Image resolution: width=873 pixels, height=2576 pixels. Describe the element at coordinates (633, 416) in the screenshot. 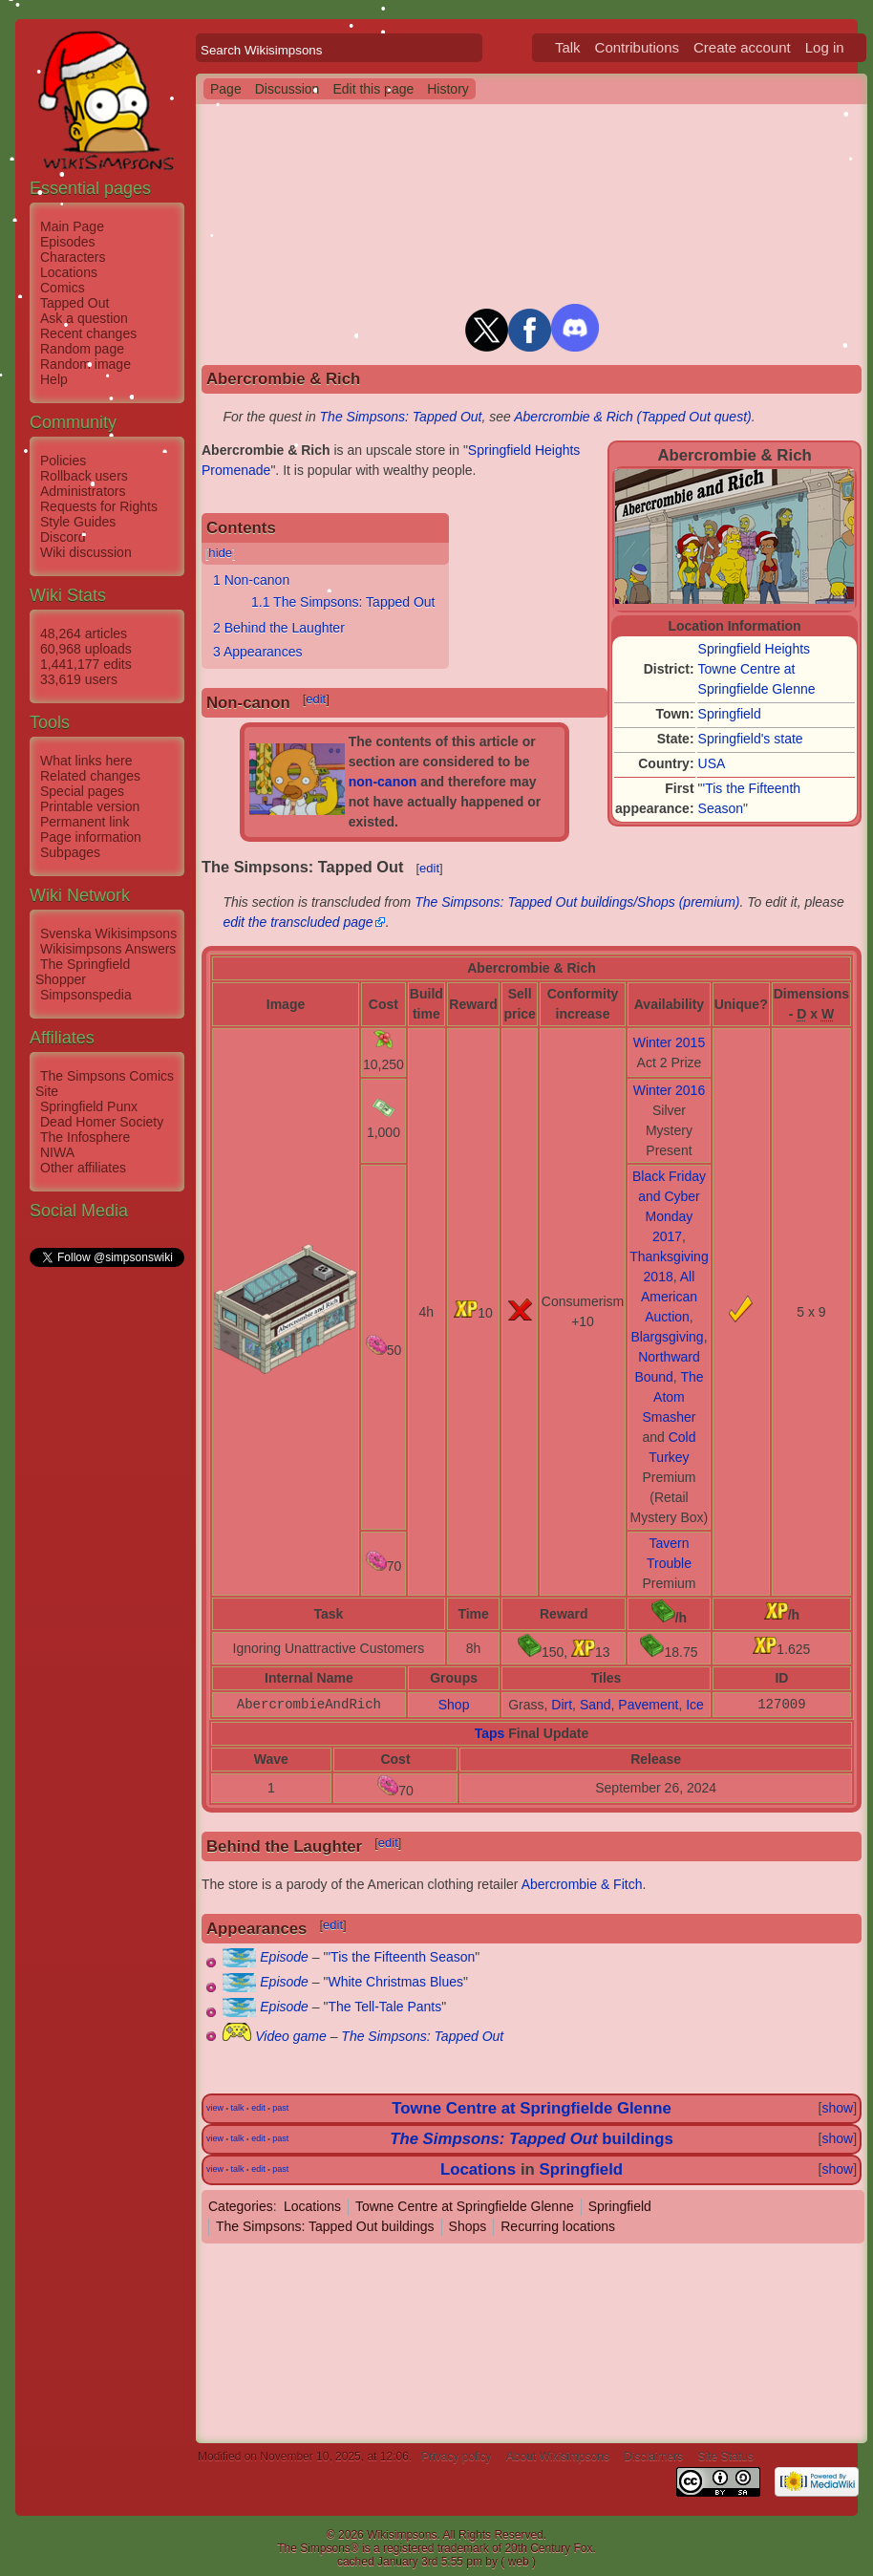

I see `Abercrombie & Rich (Tapped Out quest)` at that location.